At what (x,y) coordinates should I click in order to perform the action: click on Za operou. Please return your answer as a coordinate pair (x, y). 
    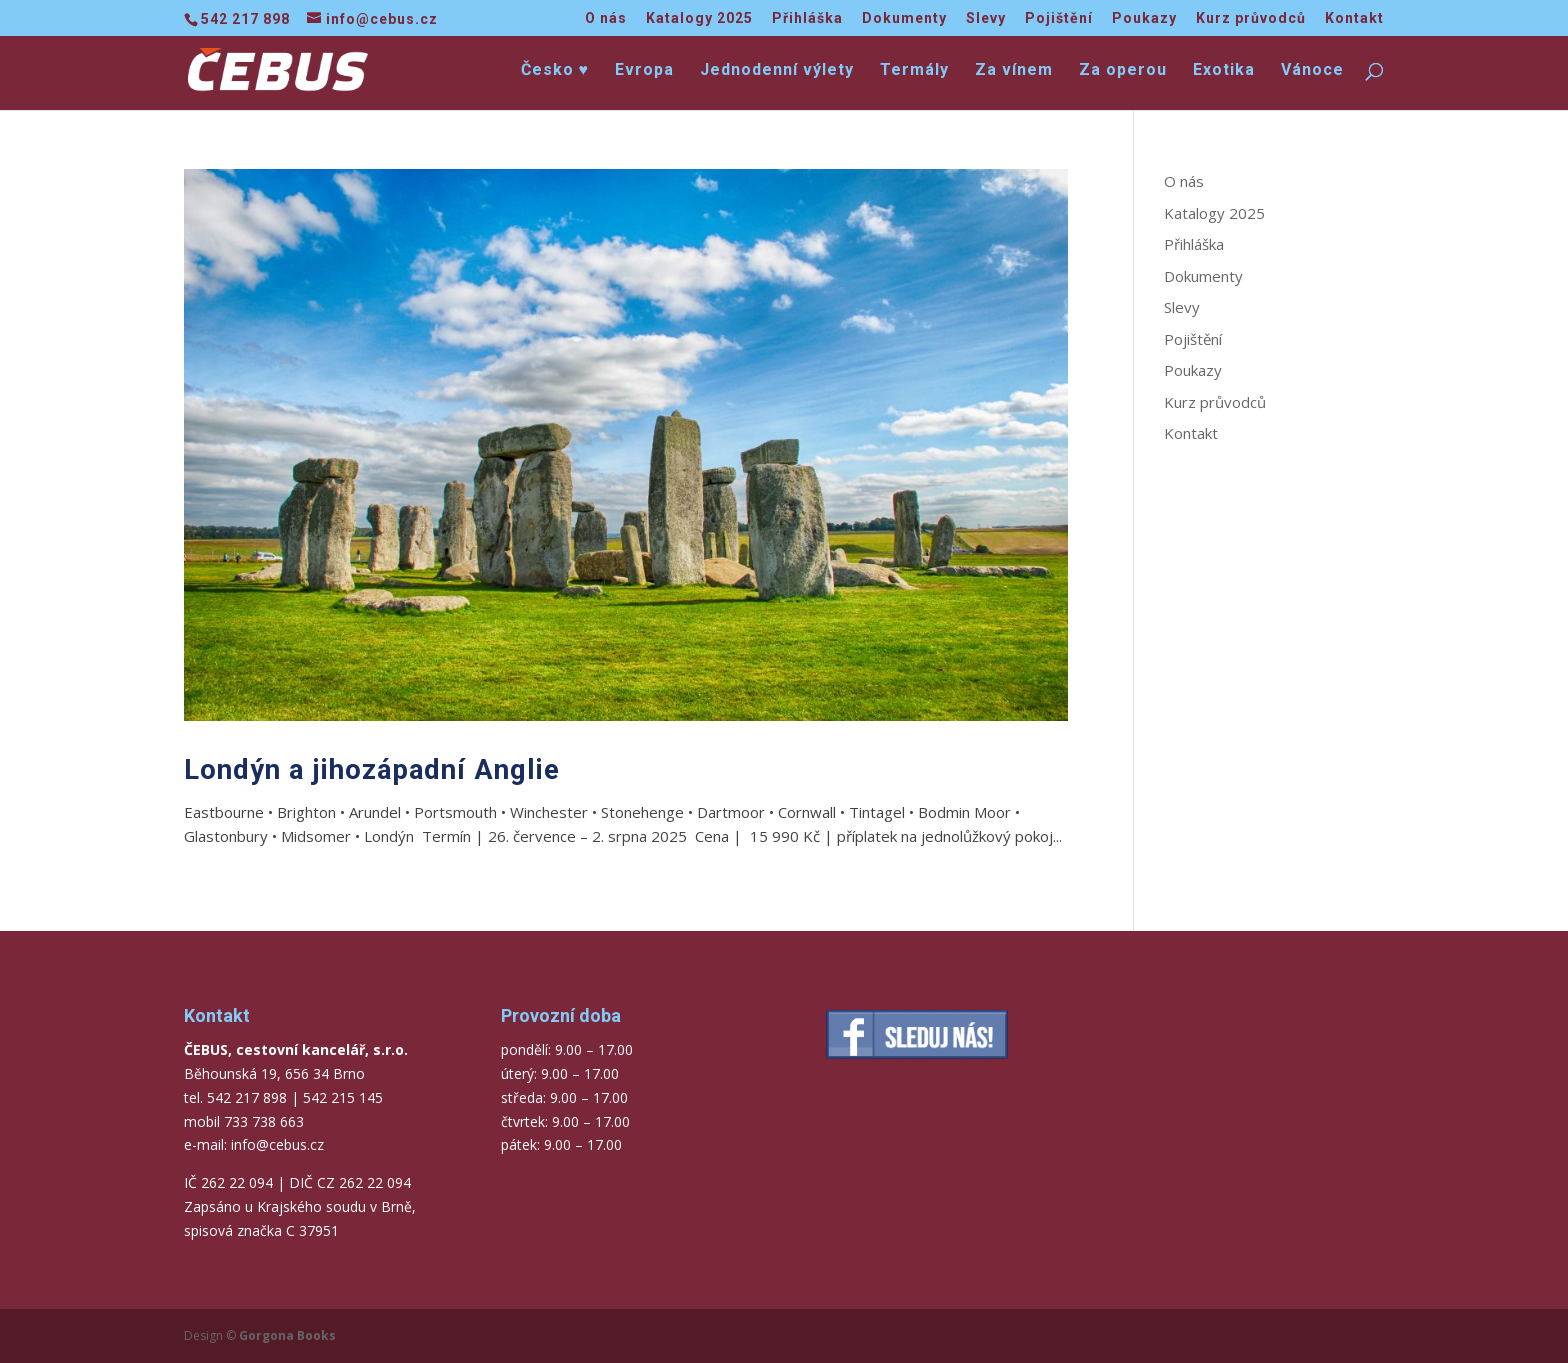
    Looking at the image, I should click on (1123, 71).